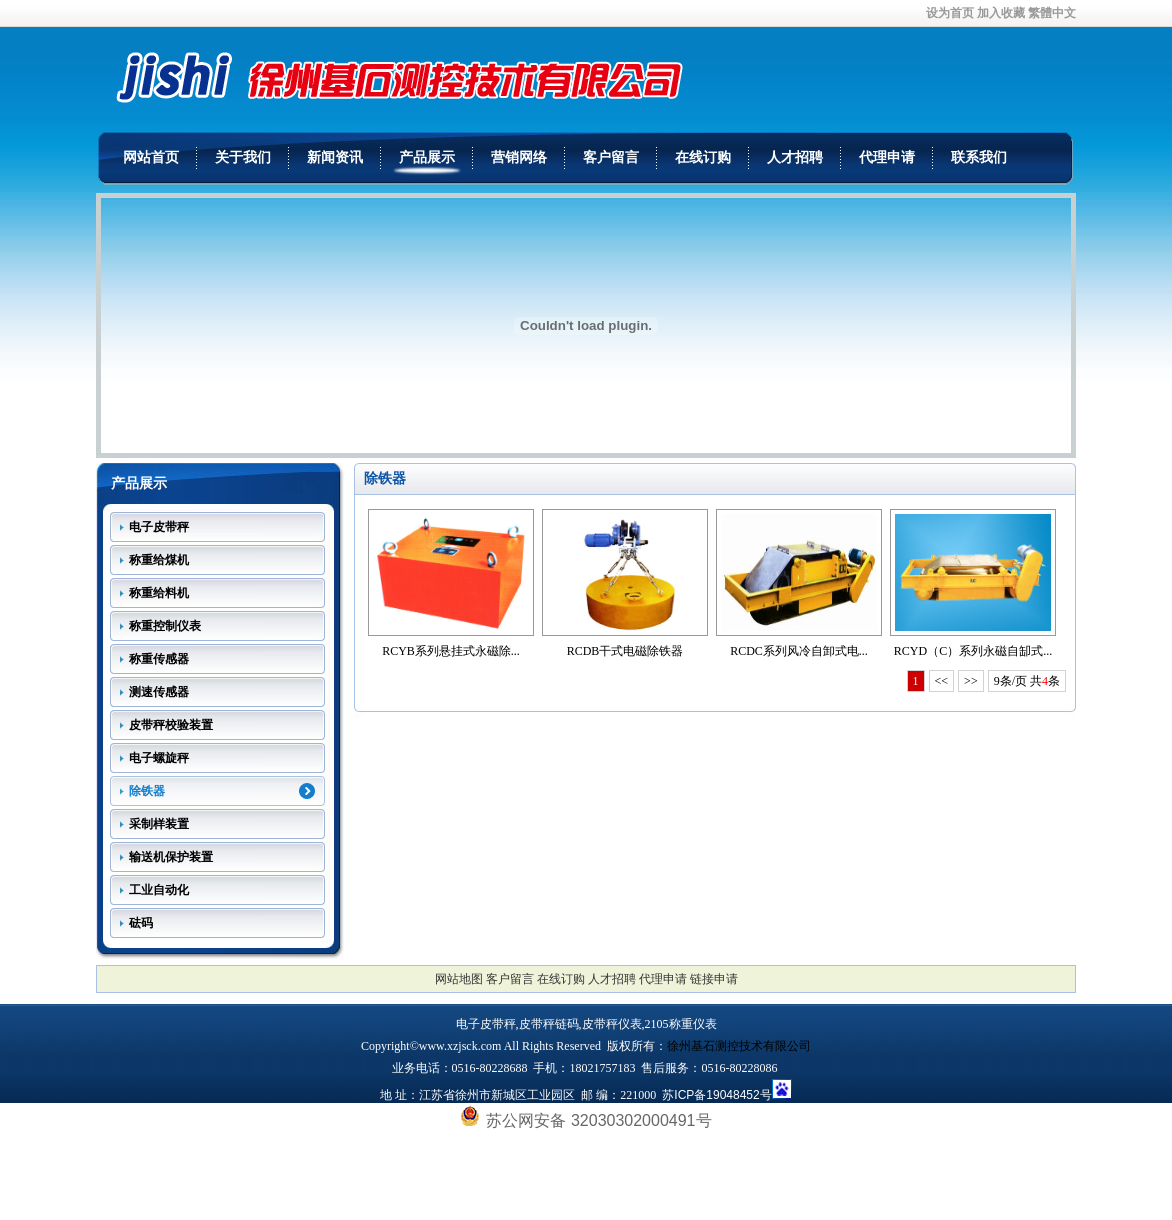 The width and height of the screenshot is (1172, 1220). What do you see at coordinates (950, 13) in the screenshot?
I see `设为首页` at bounding box center [950, 13].